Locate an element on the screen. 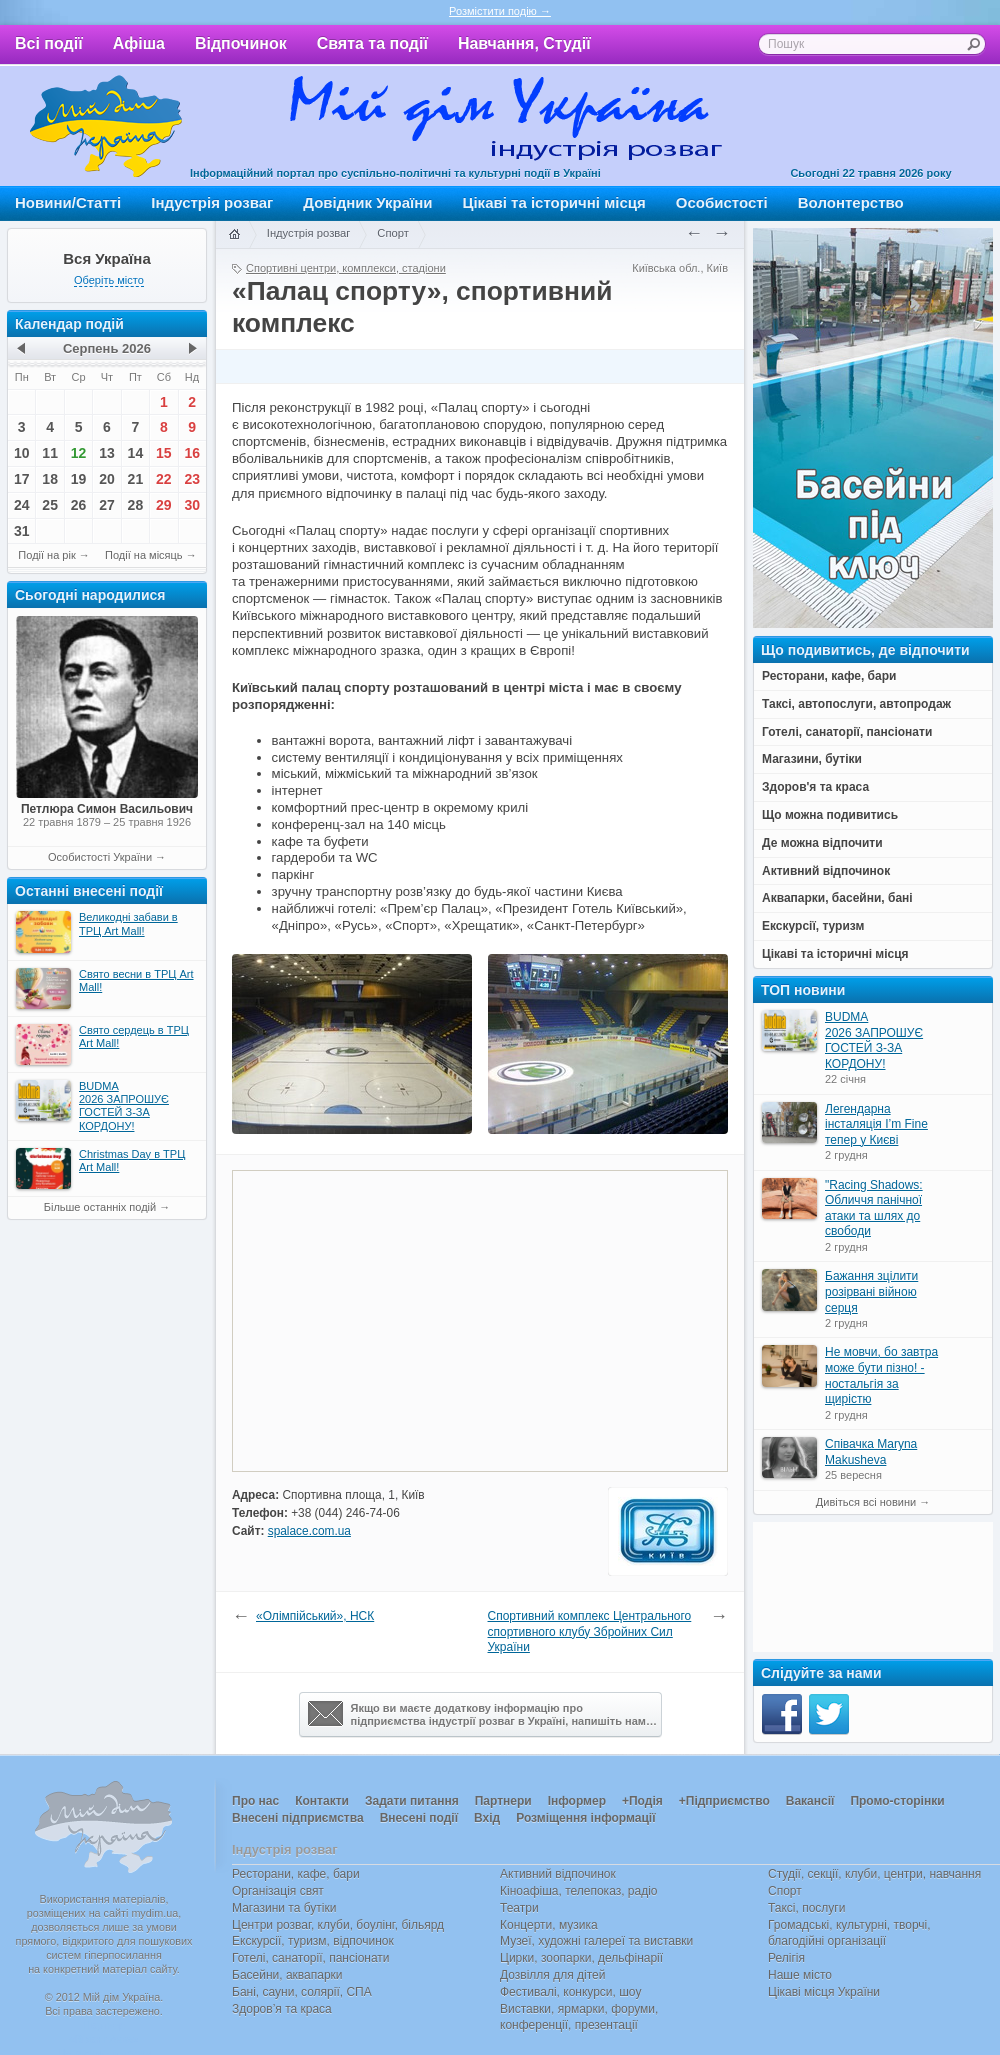 The image size is (1000, 2055). 10 is located at coordinates (22, 453).